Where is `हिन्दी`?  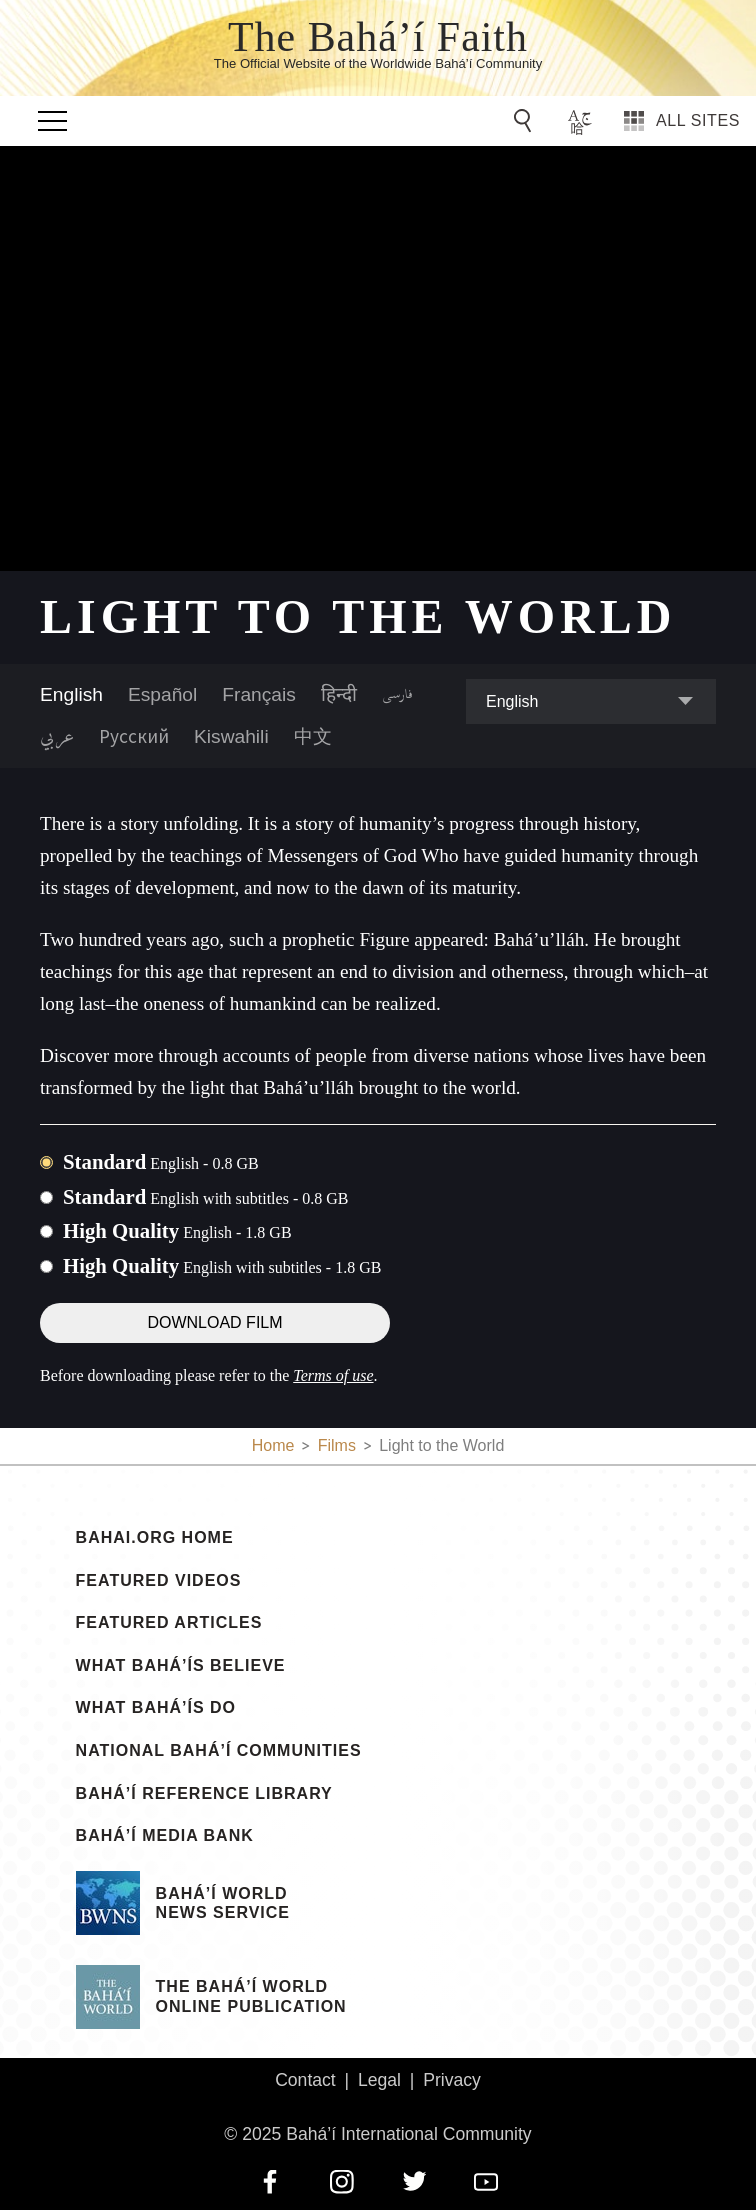
हिन्दी is located at coordinates (339, 694).